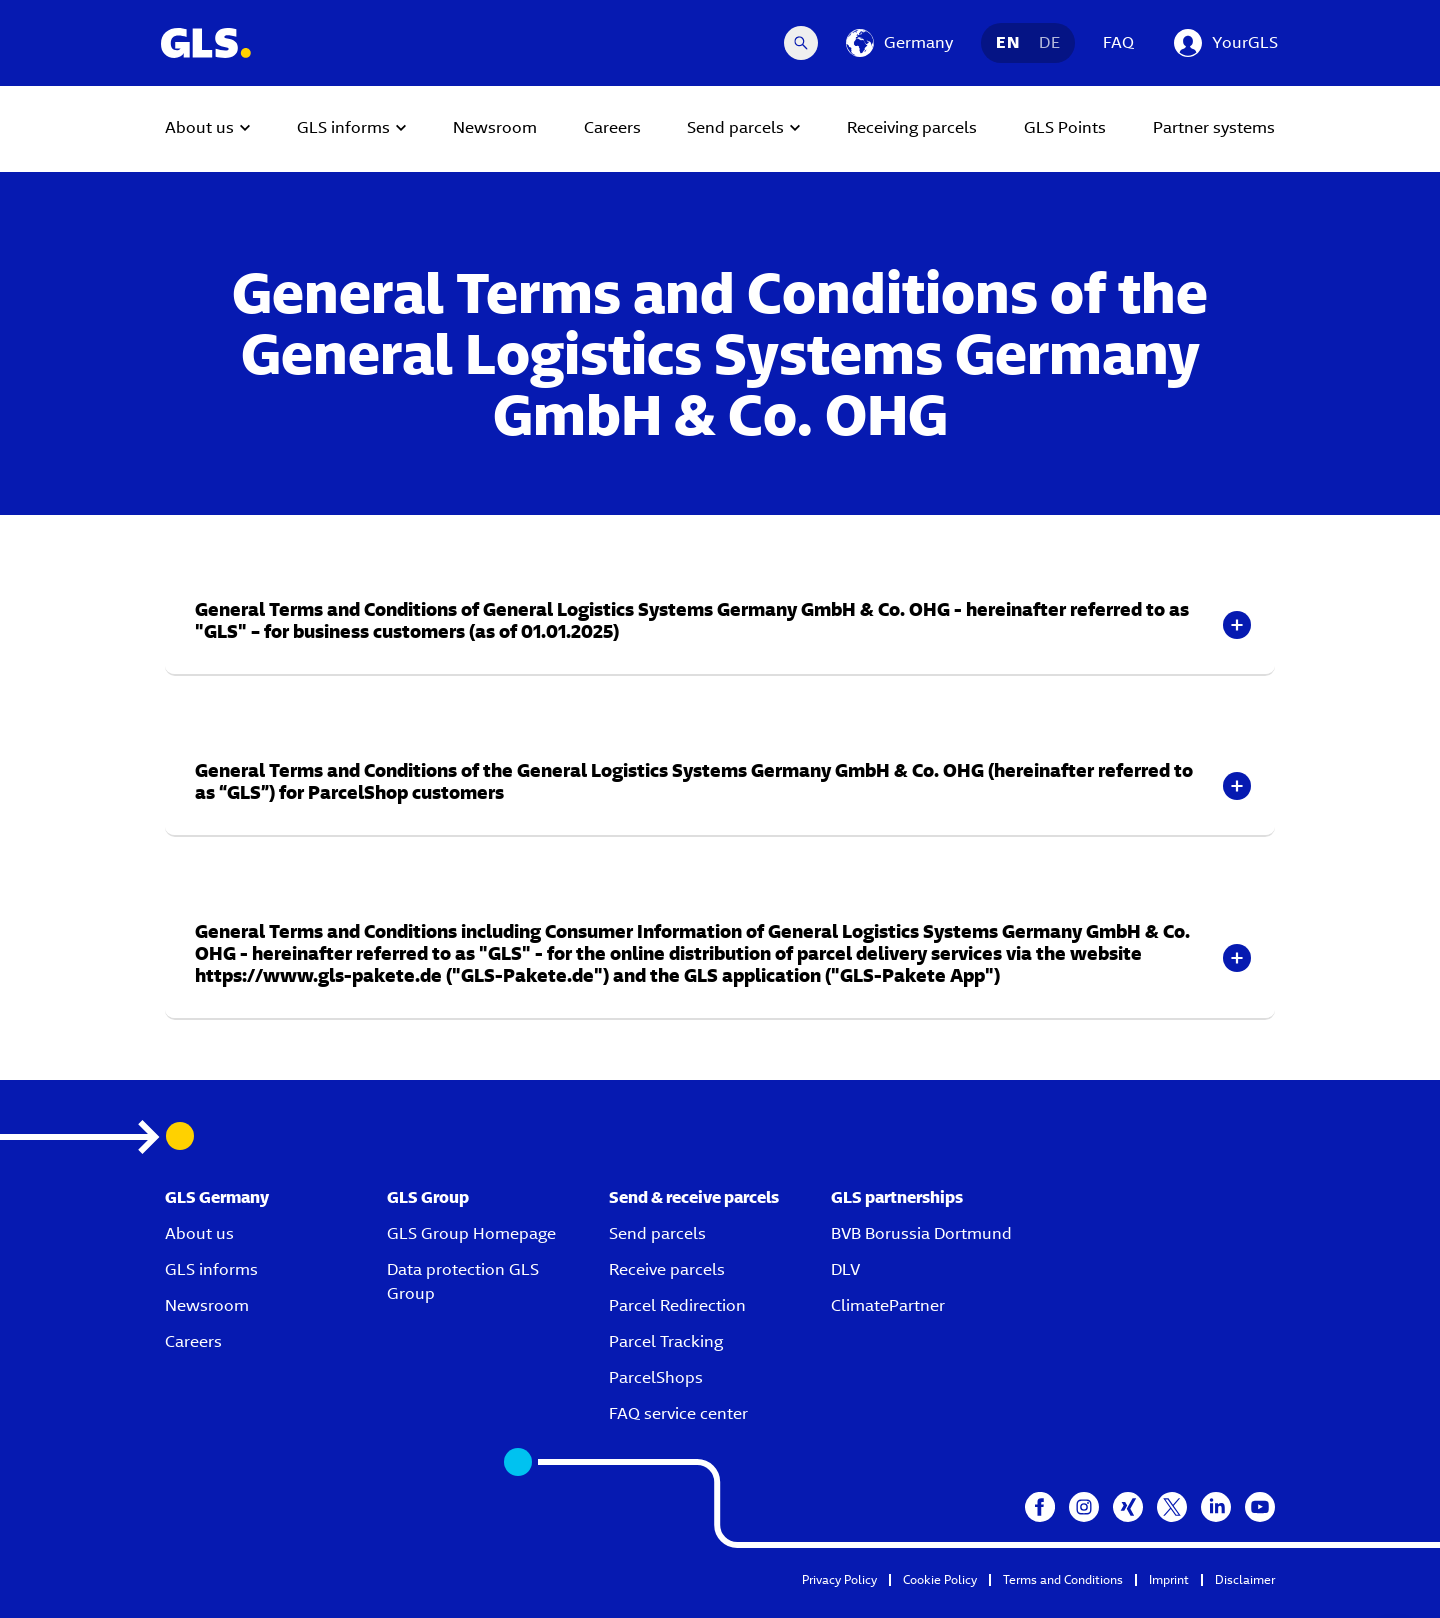 Image resolution: width=1440 pixels, height=1618 pixels. What do you see at coordinates (1063, 1579) in the screenshot?
I see `Terms and Conditions` at bounding box center [1063, 1579].